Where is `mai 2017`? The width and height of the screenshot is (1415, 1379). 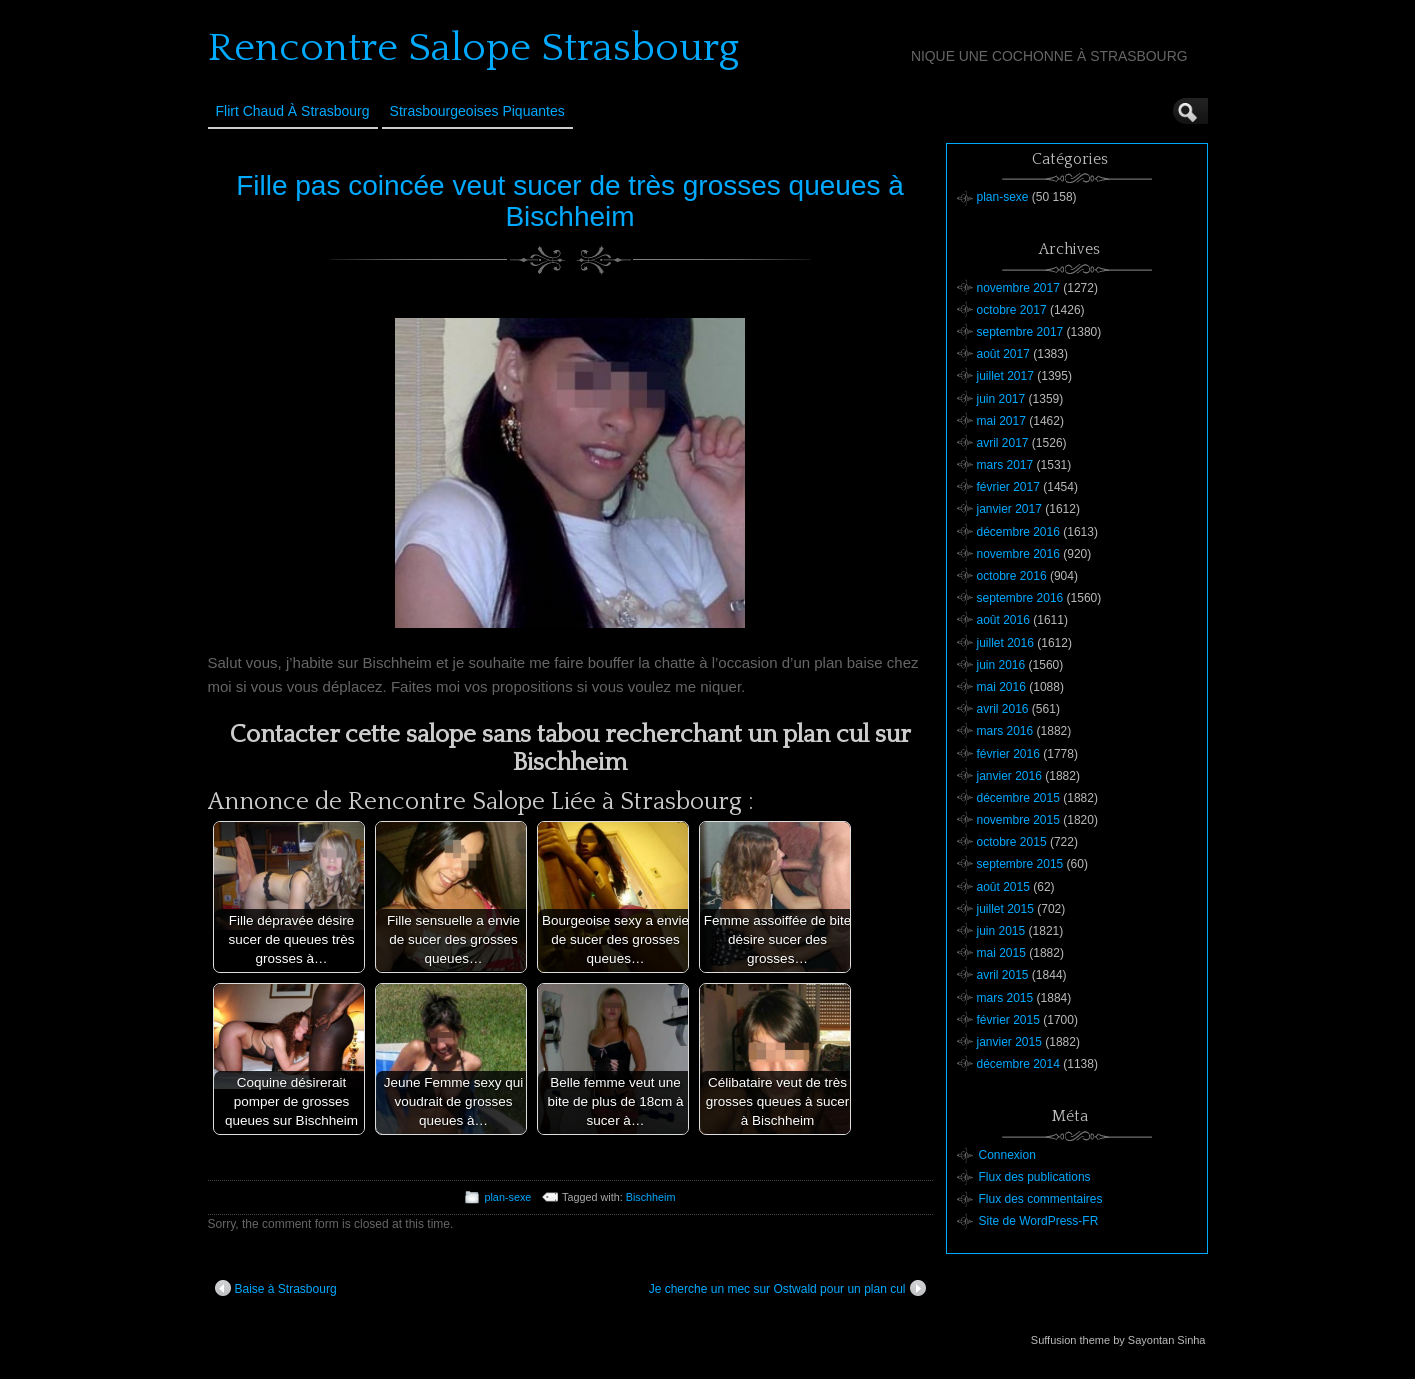 mai 2017 is located at coordinates (1001, 421).